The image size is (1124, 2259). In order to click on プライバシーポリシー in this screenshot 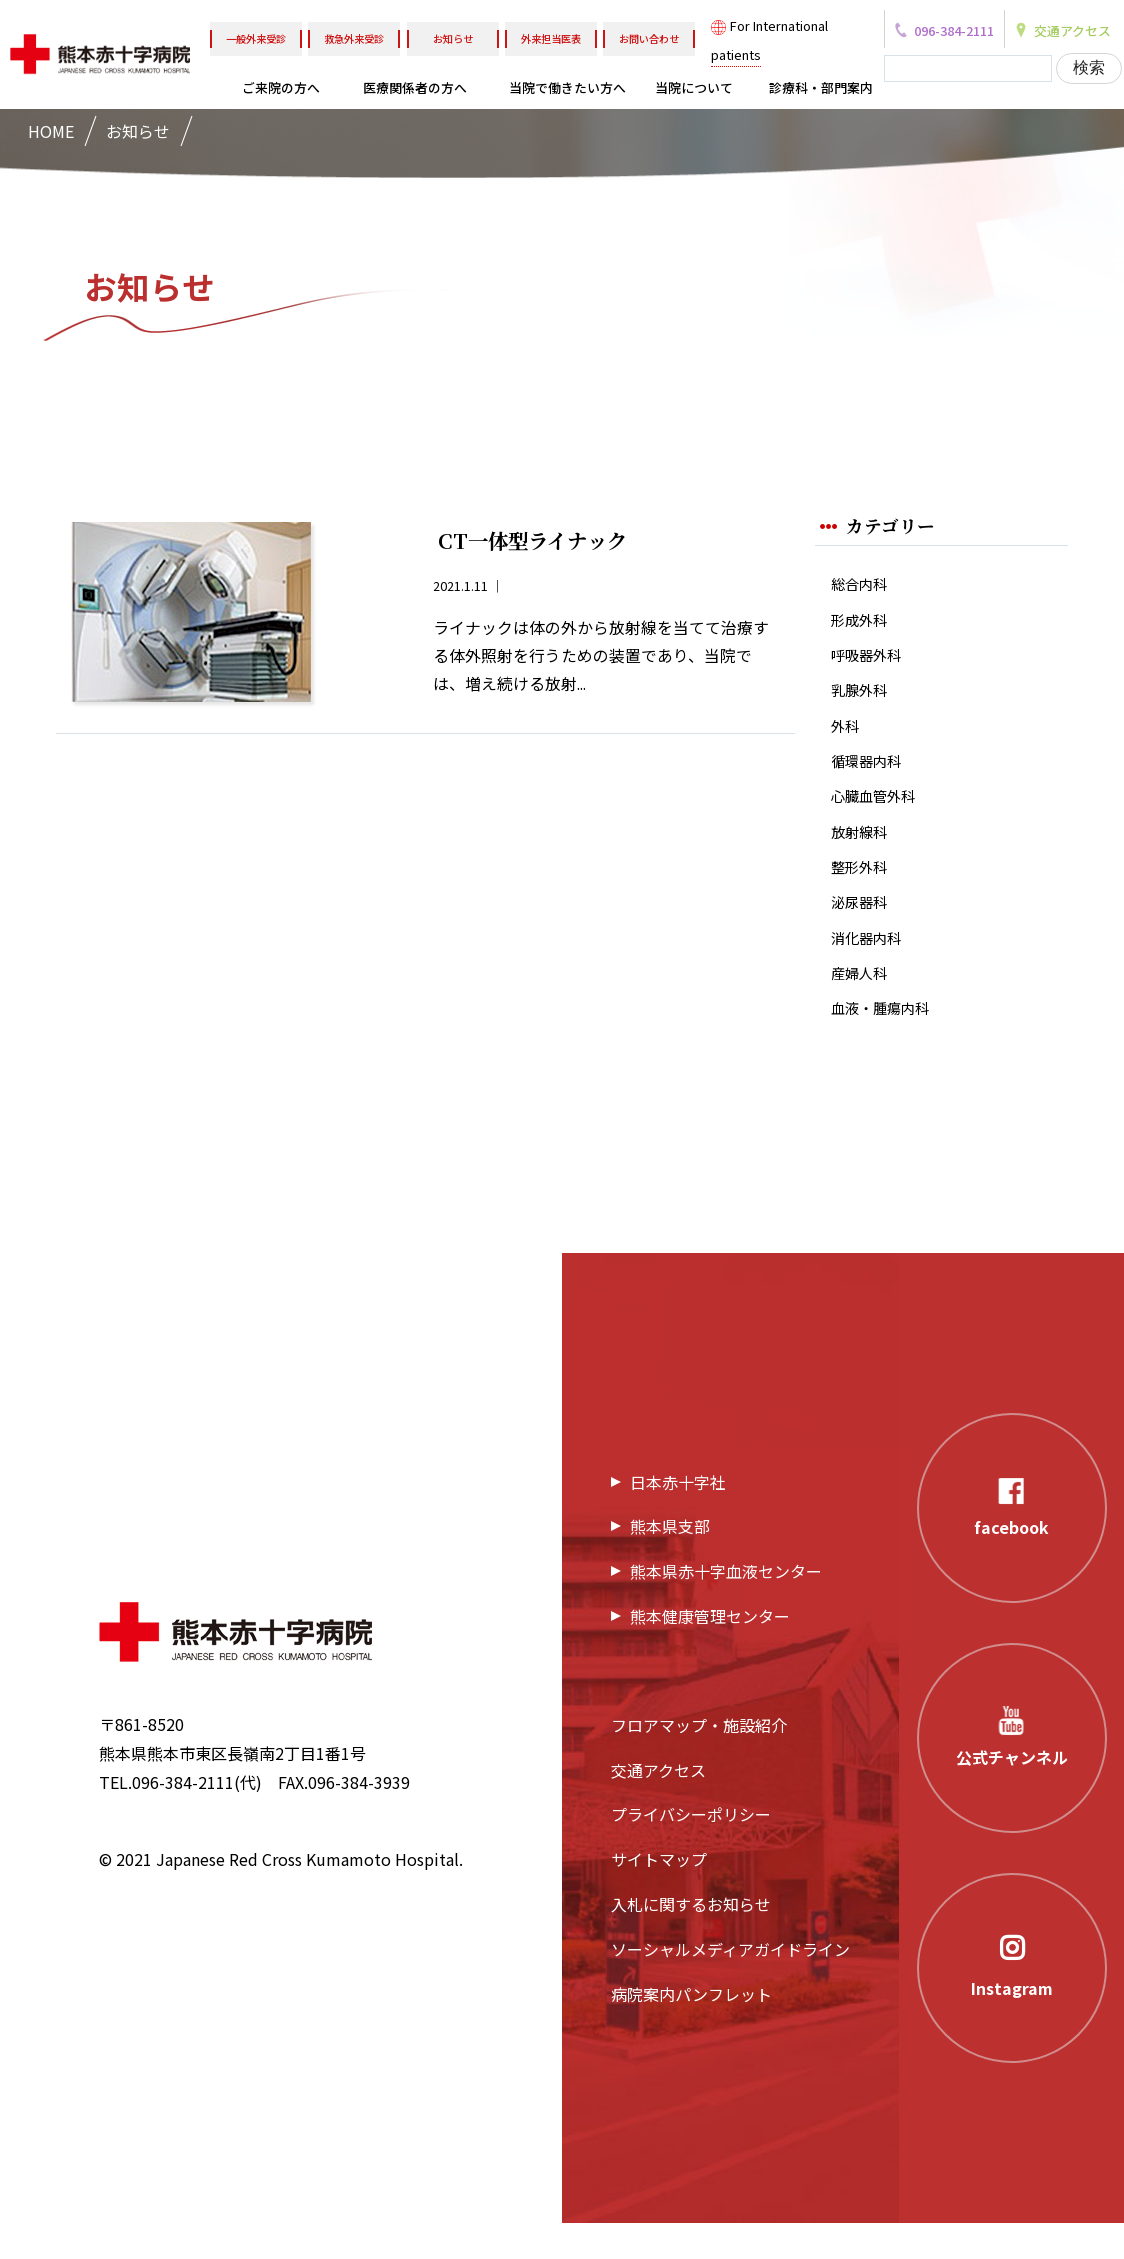, I will do `click(691, 1850)`.